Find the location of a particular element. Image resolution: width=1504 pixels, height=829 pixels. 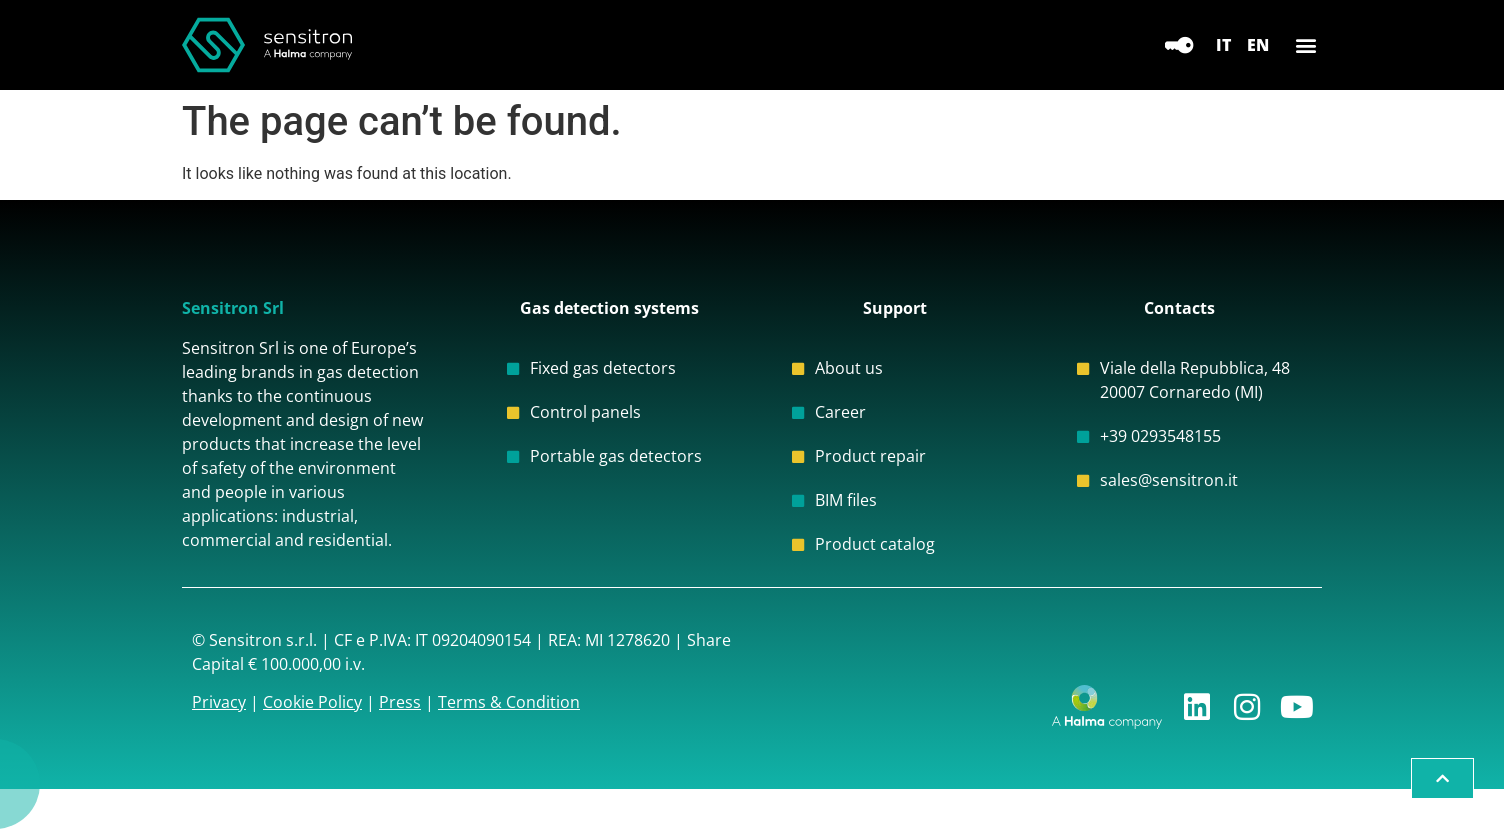

Cookie Policy is located at coordinates (312, 702).